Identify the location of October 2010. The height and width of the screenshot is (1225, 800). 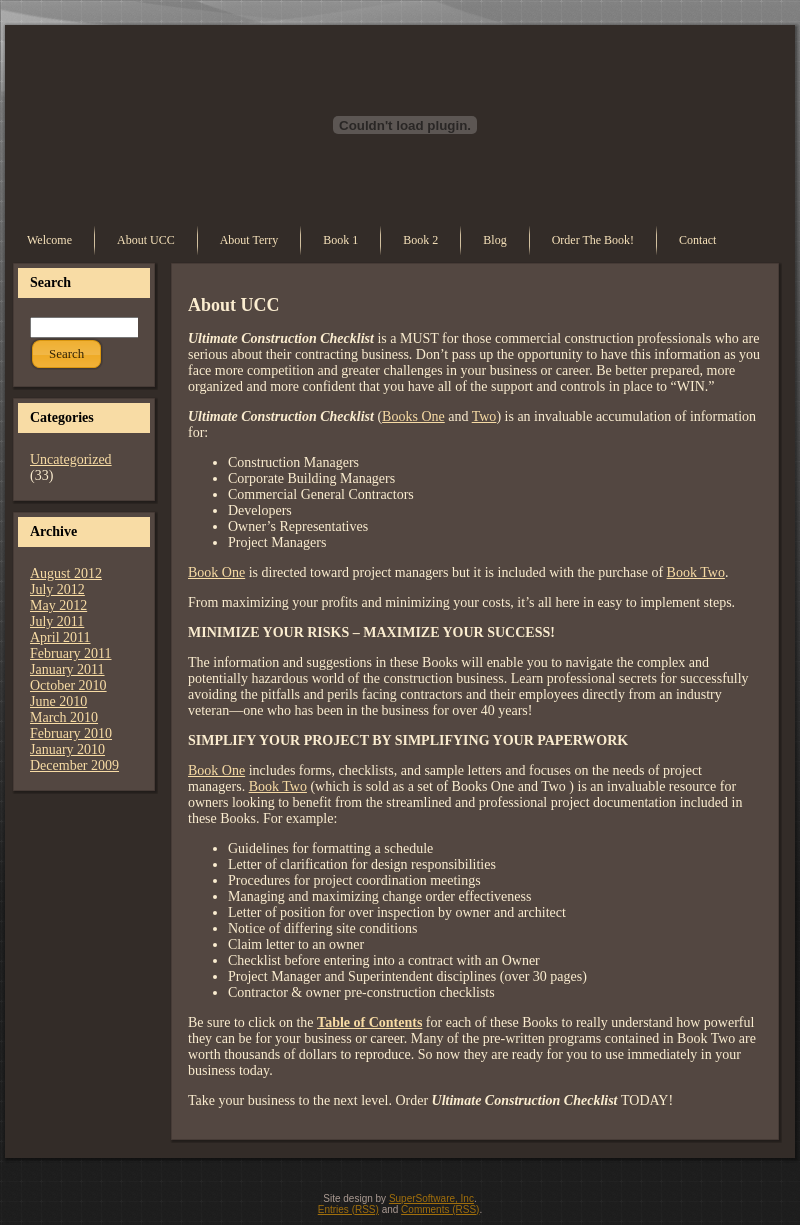
(68, 685).